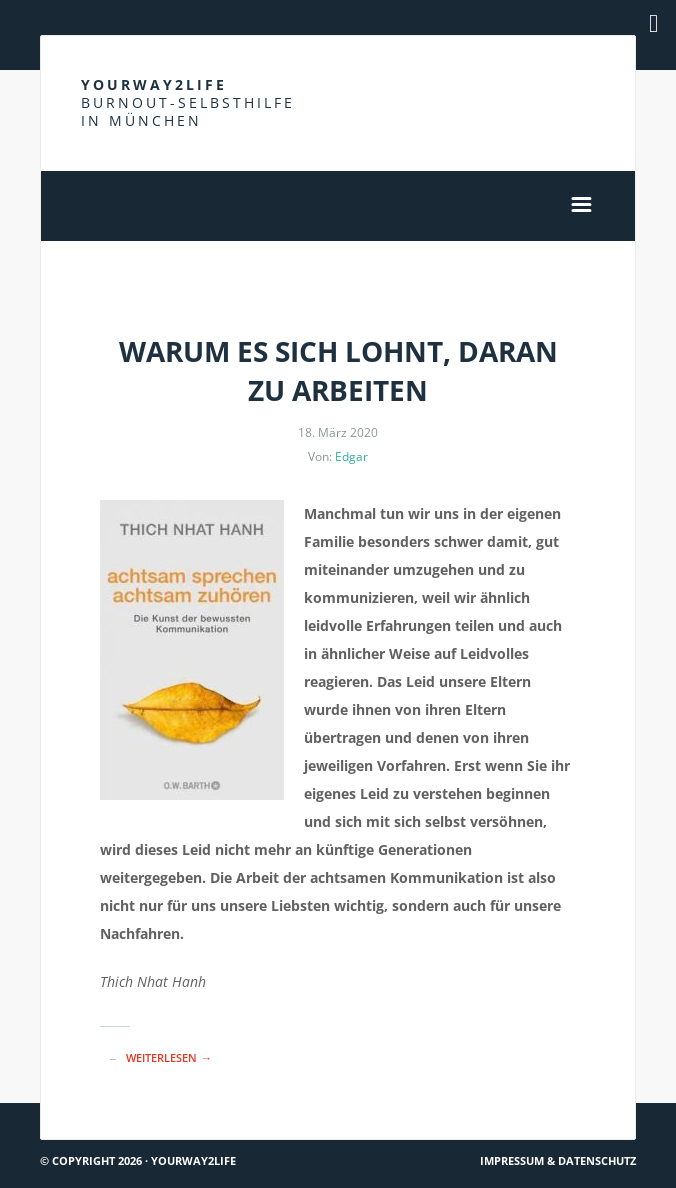  What do you see at coordinates (338, 370) in the screenshot?
I see `Warum es sich lohnt, daran zu arbeiten` at bounding box center [338, 370].